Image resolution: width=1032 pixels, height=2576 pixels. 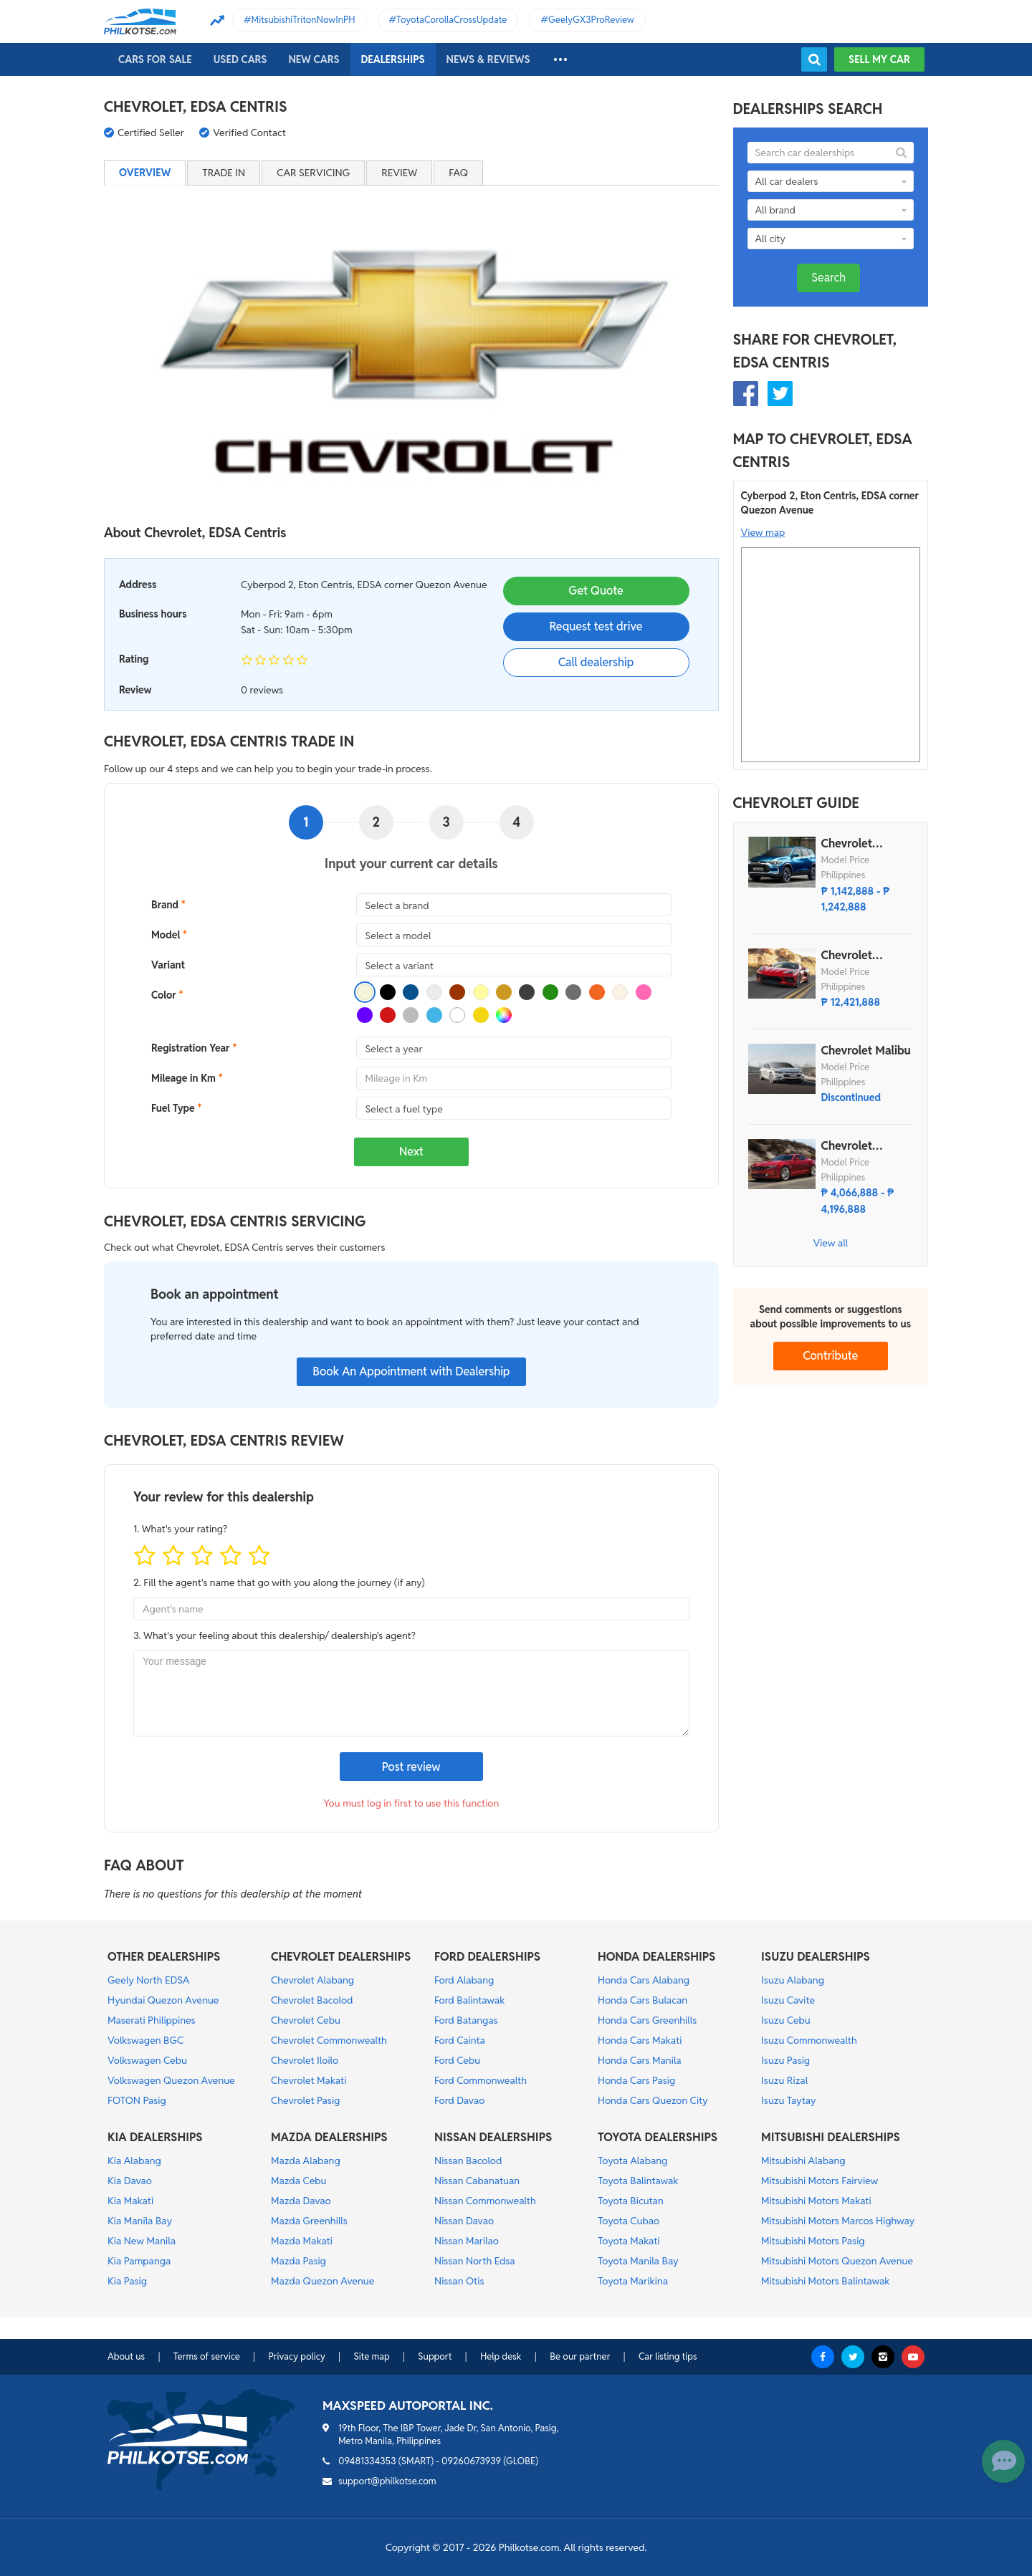 What do you see at coordinates (788, 2100) in the screenshot?
I see `Isuzu Taytay` at bounding box center [788, 2100].